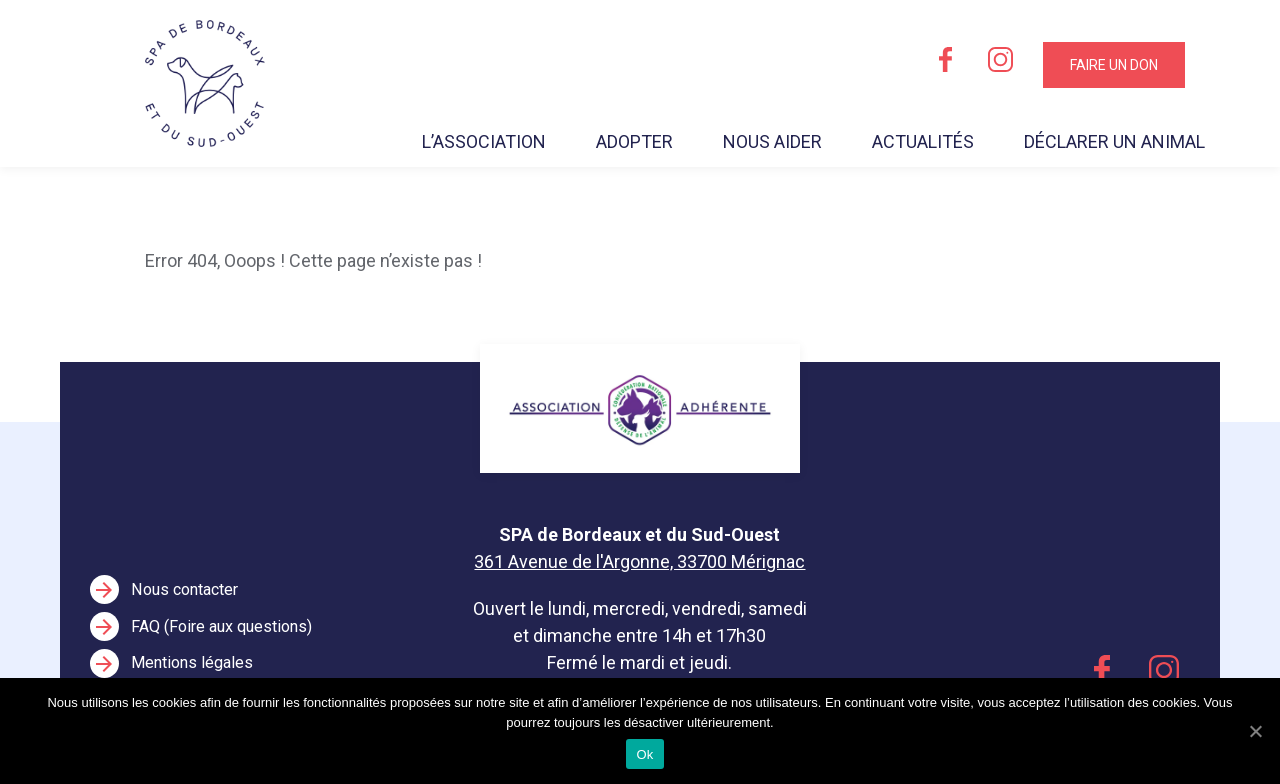  Describe the element at coordinates (484, 141) in the screenshot. I see `L’association` at that location.